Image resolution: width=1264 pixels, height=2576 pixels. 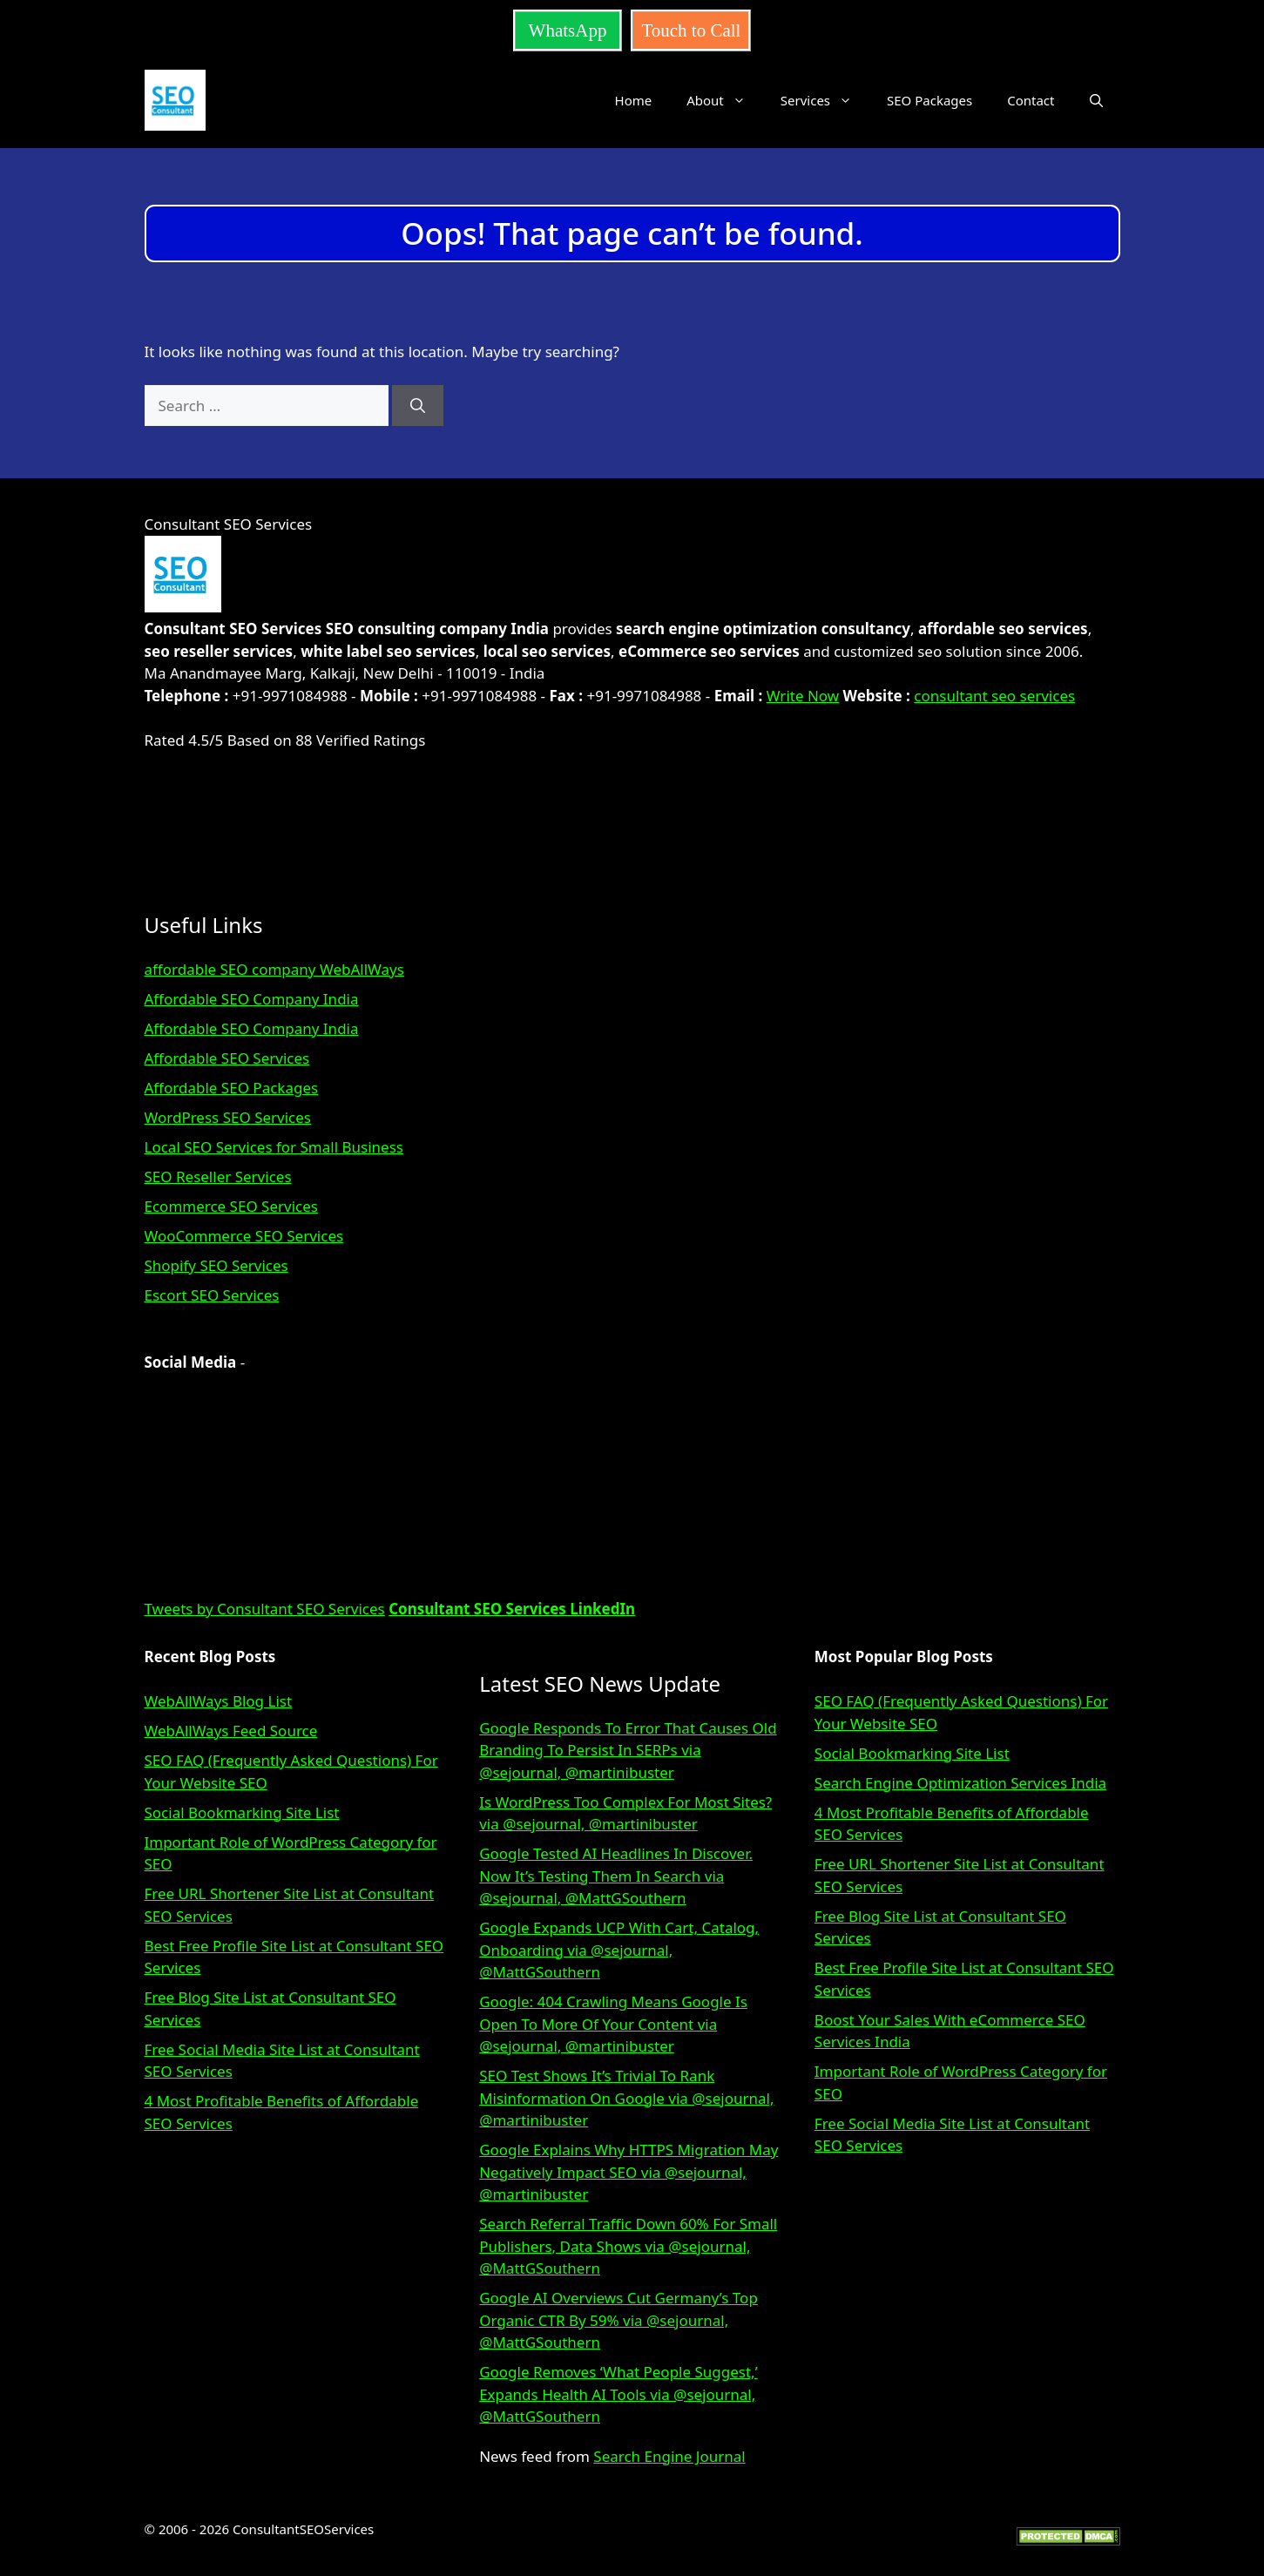 I want to click on Affordable SEO Services, so click(x=227, y=1058).